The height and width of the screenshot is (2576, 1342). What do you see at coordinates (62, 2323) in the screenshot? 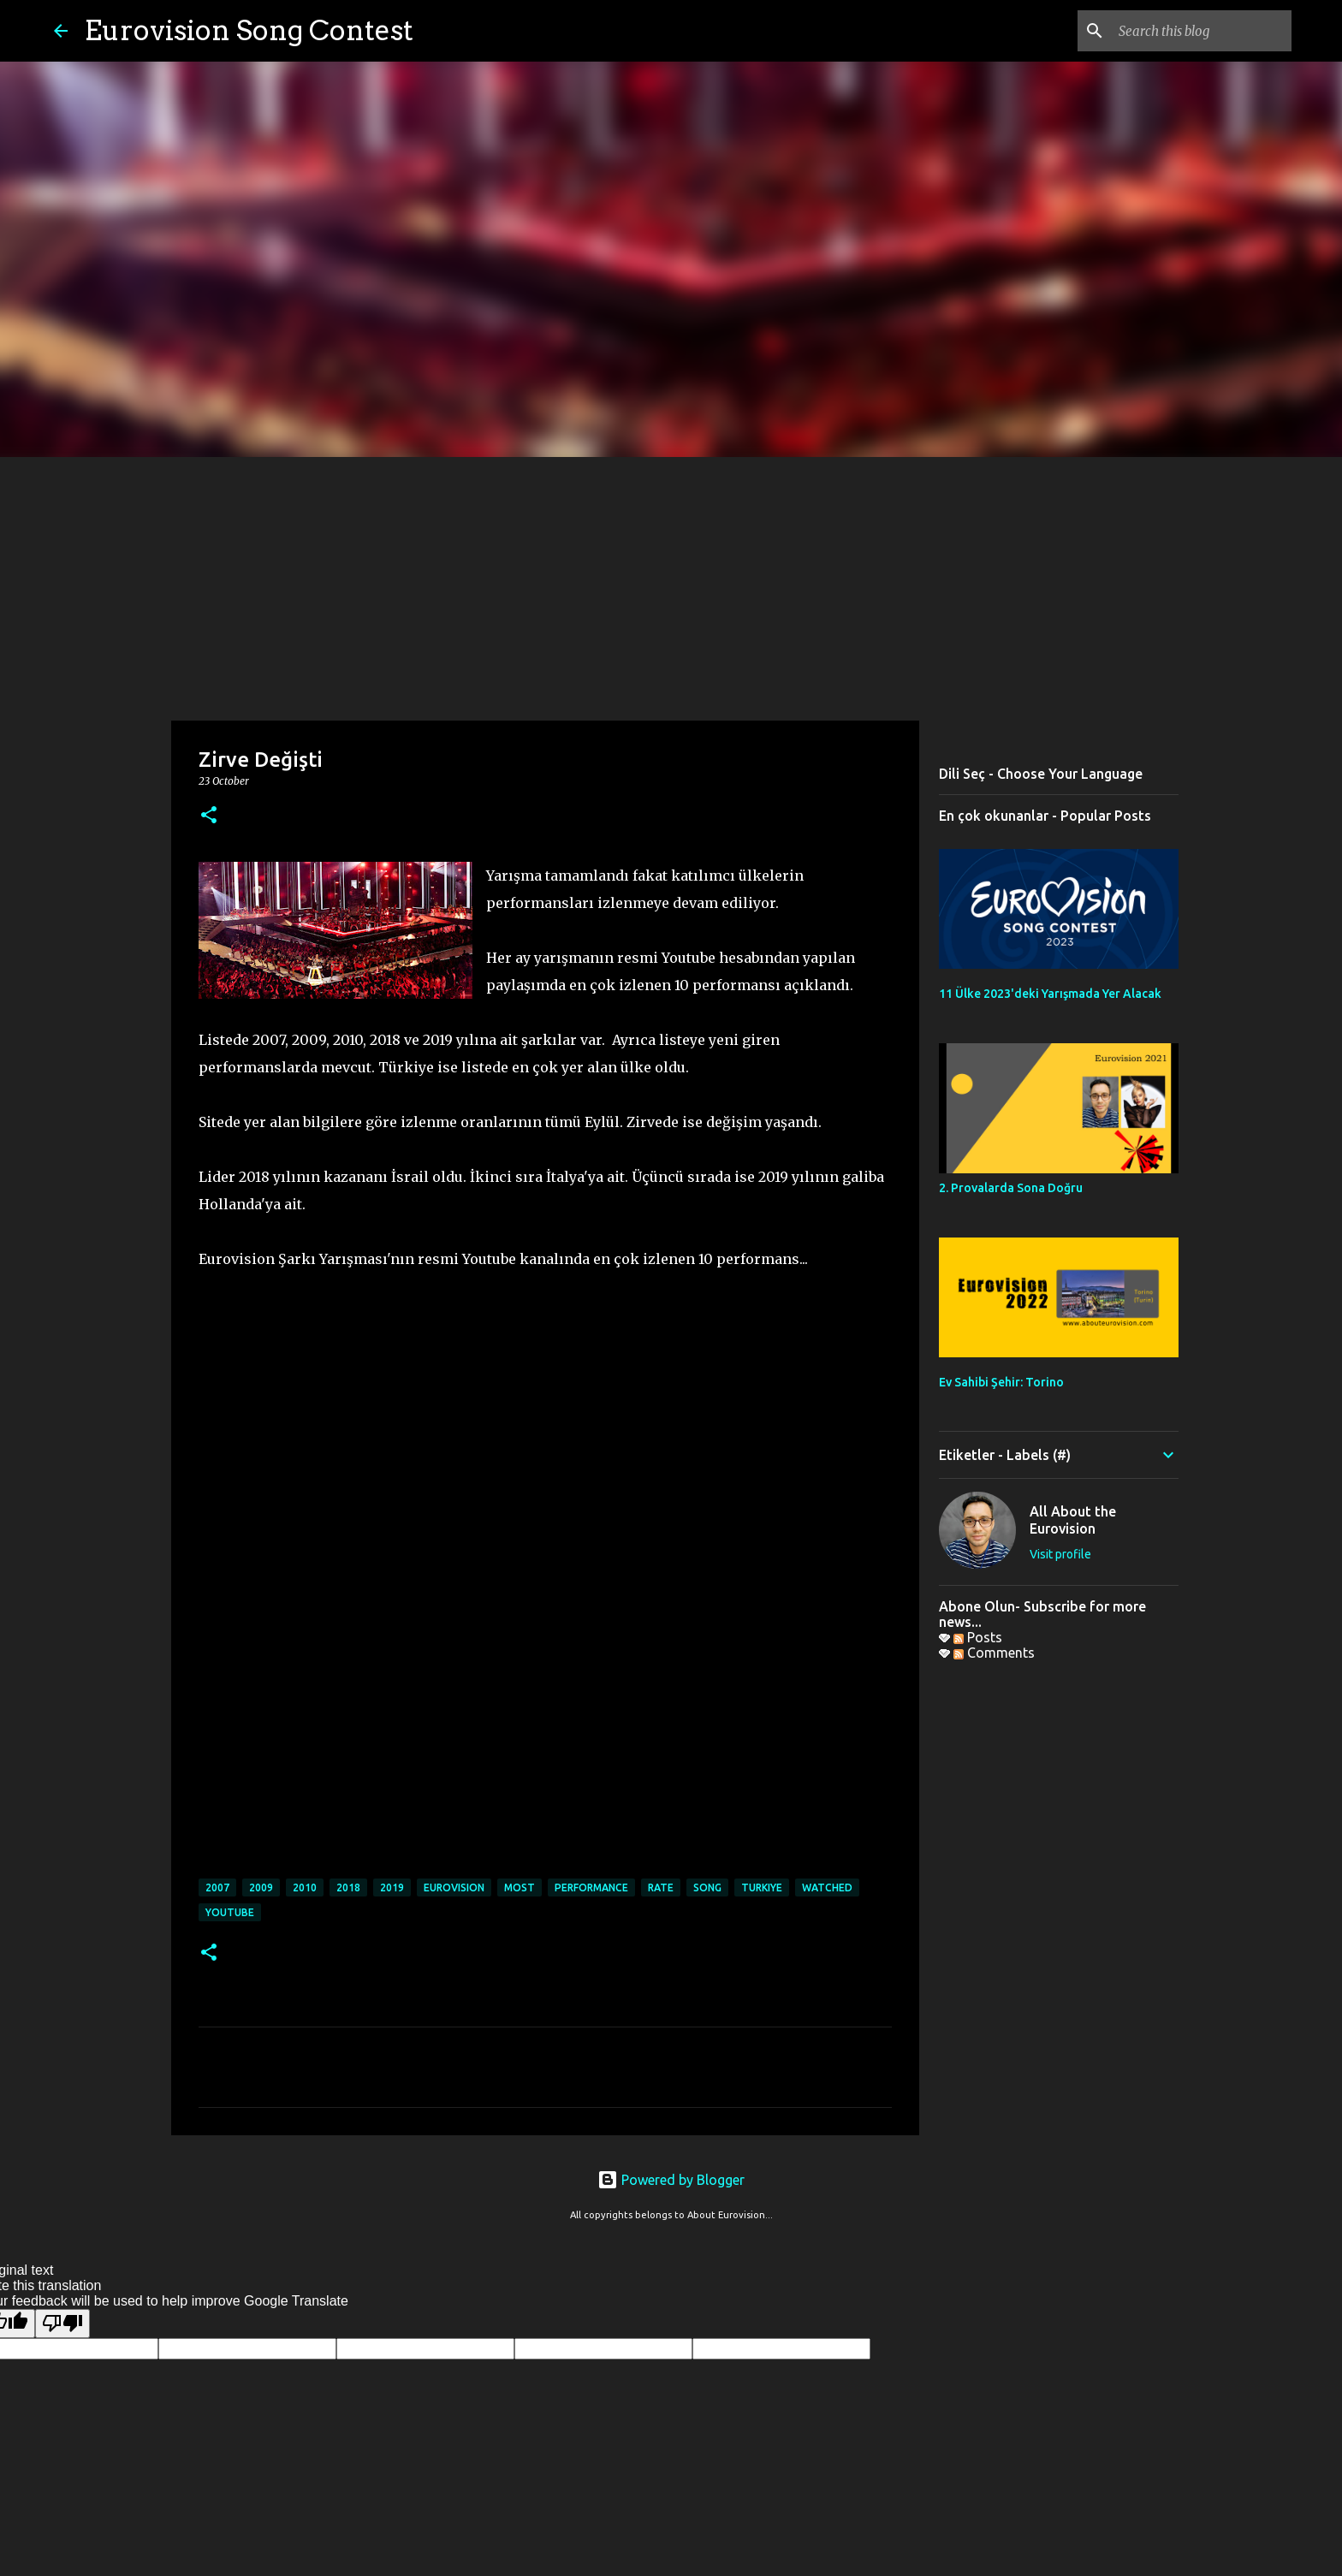
I see `[Poor translation]` at bounding box center [62, 2323].